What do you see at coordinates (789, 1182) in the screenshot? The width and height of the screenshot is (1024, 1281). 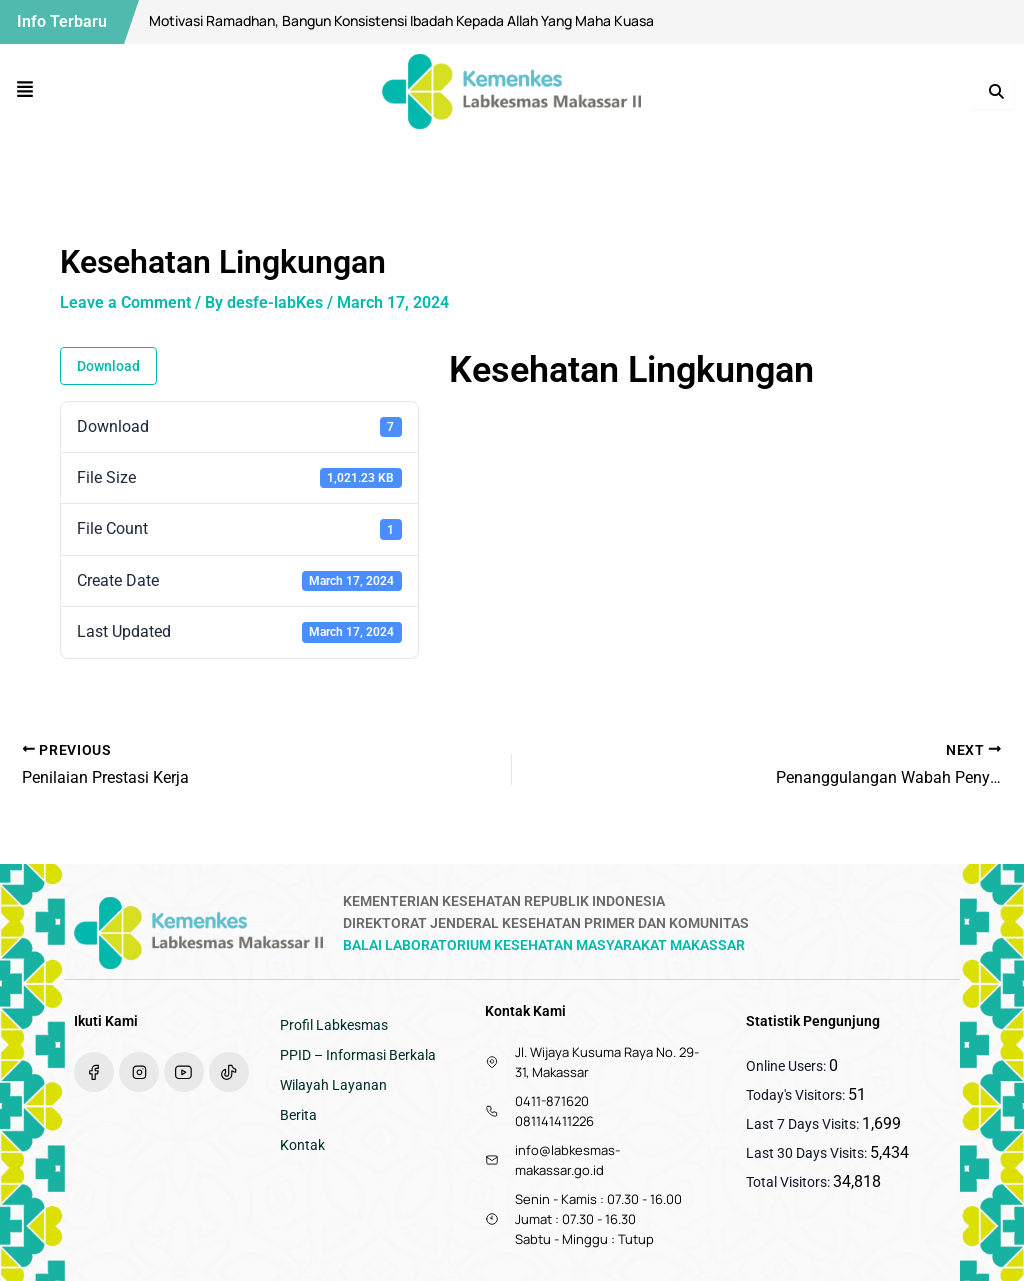 I see `Total Visitors:` at bounding box center [789, 1182].